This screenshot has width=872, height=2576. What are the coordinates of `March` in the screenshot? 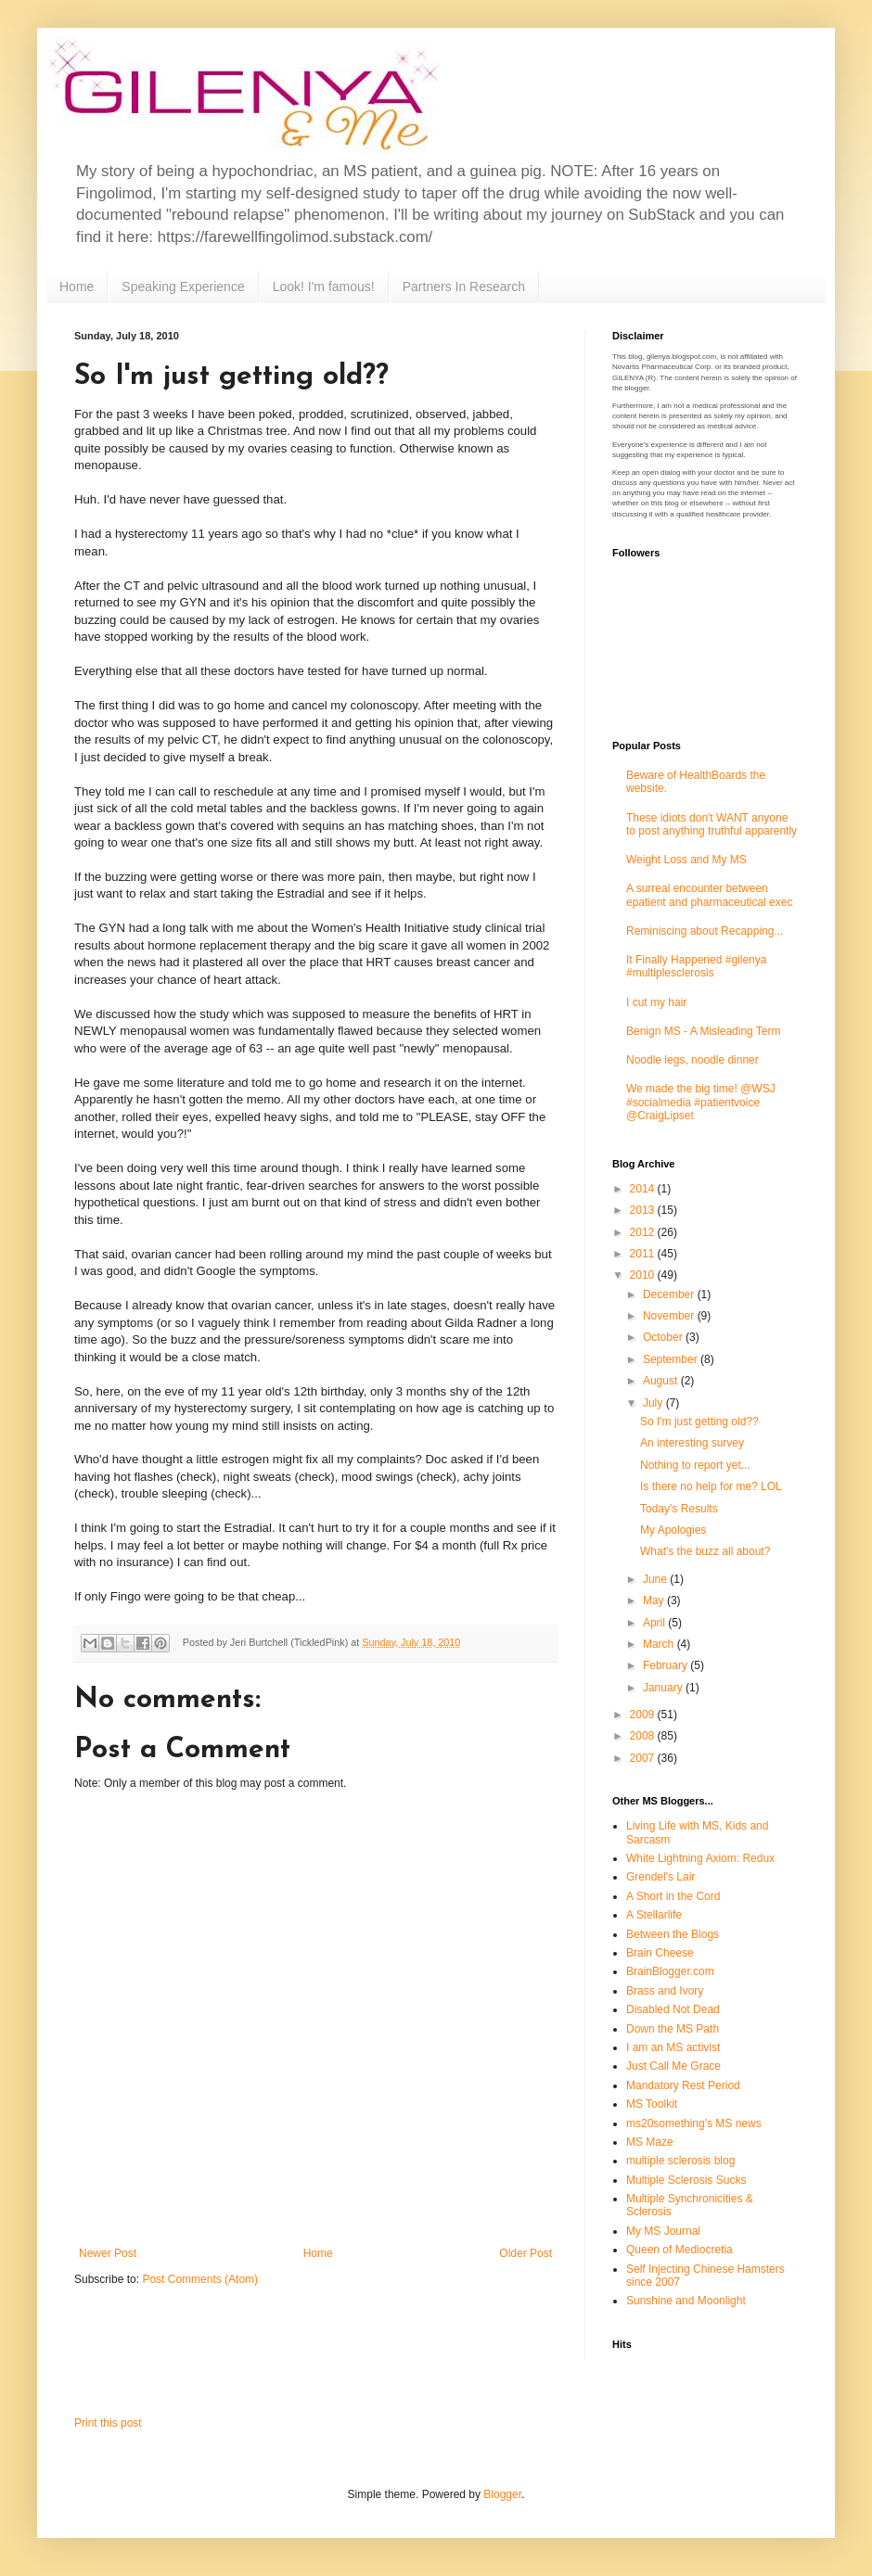 It's located at (660, 1644).